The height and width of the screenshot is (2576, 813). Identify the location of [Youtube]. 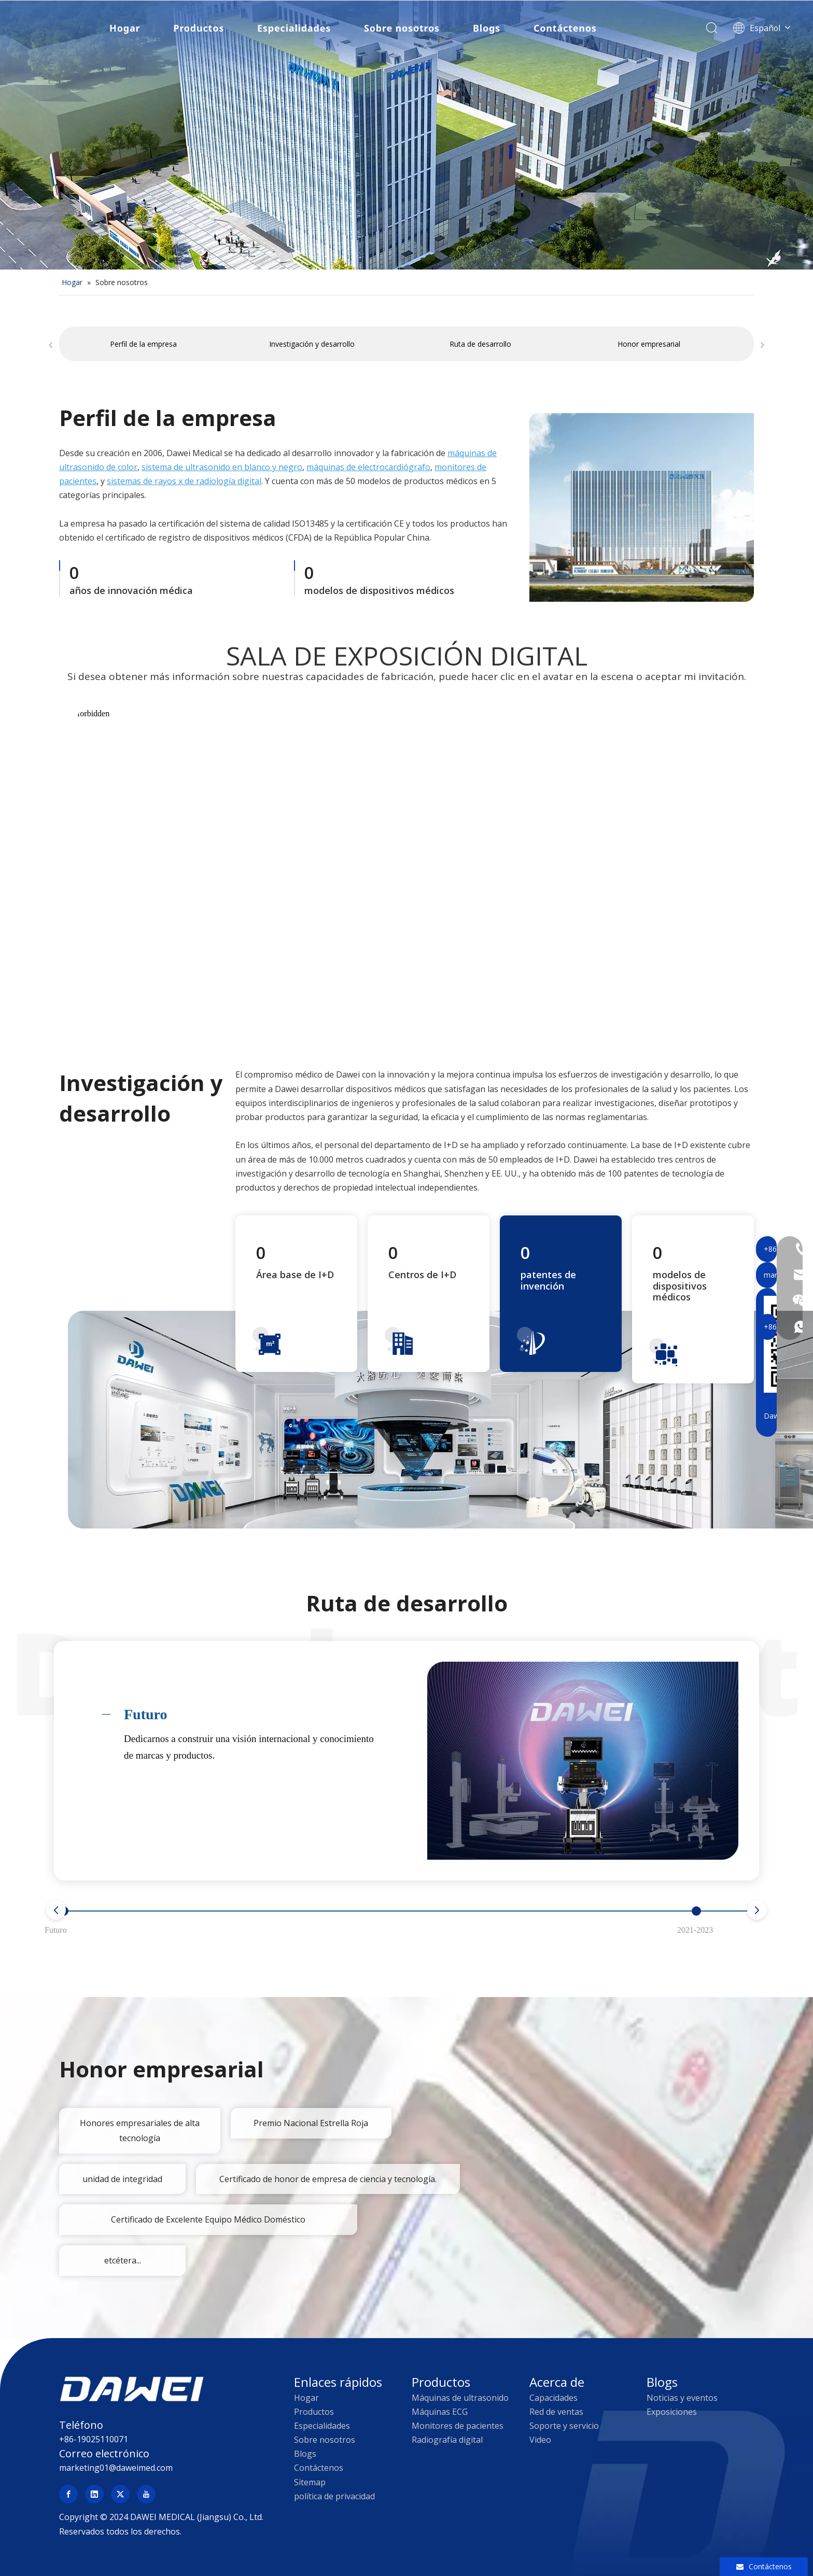
(146, 2494).